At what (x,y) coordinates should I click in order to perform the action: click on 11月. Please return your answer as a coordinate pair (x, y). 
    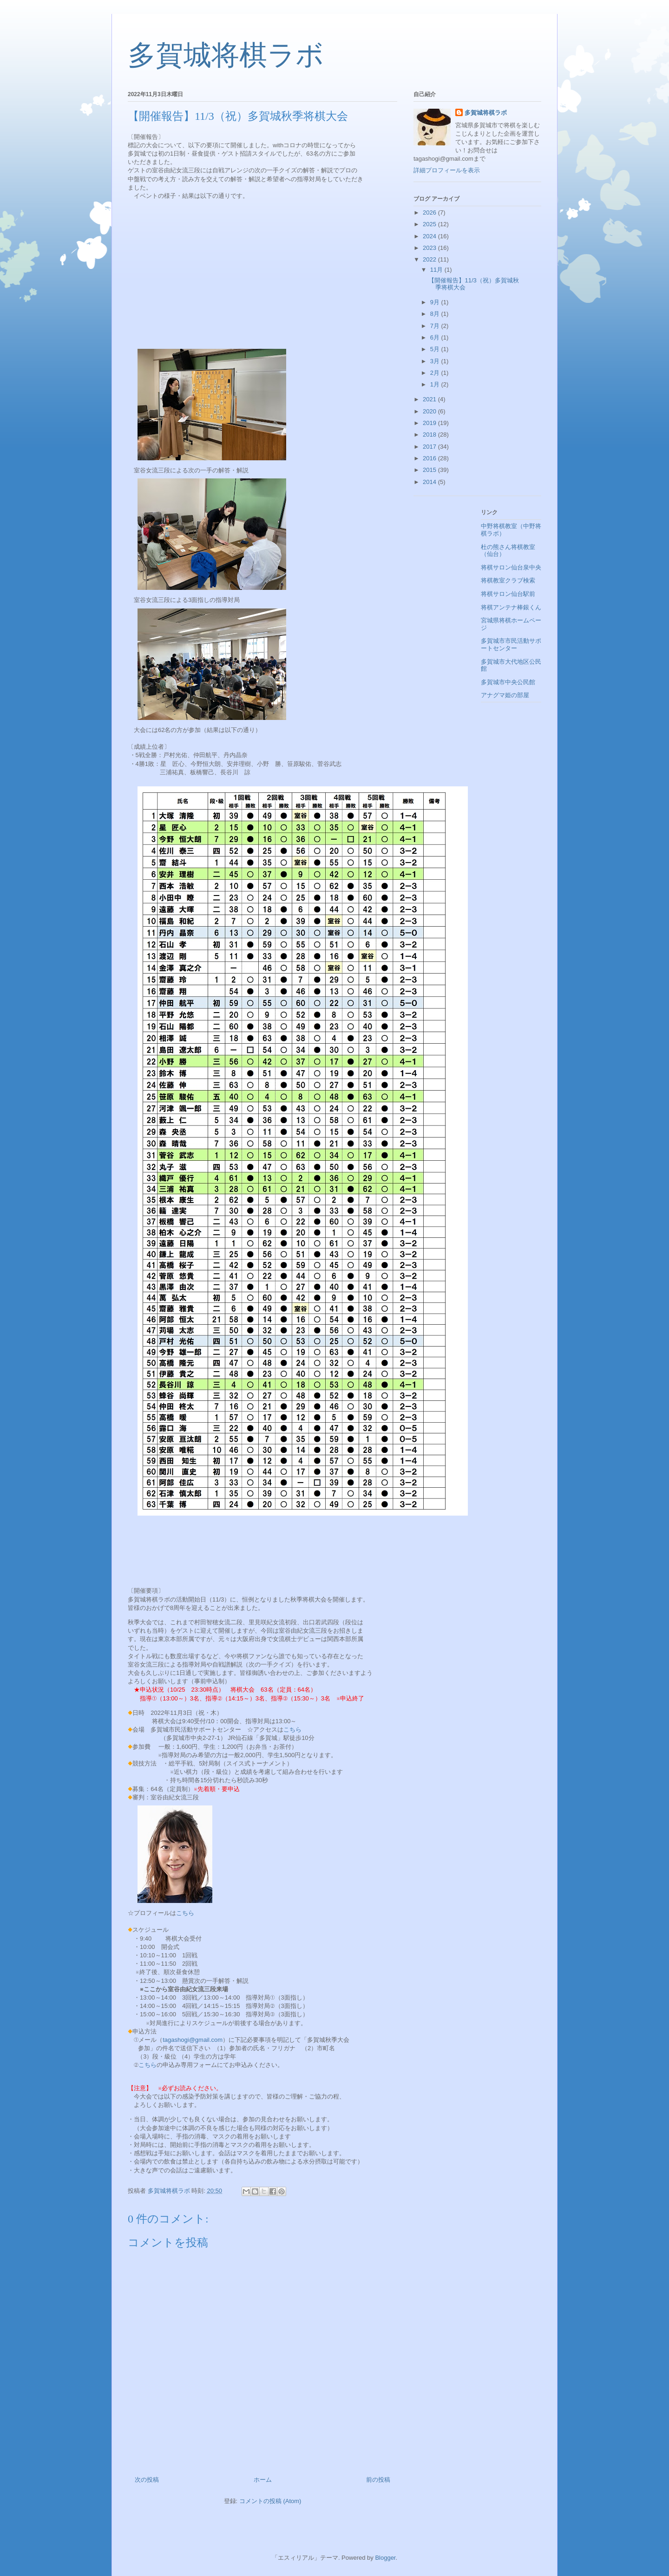
    Looking at the image, I should click on (437, 269).